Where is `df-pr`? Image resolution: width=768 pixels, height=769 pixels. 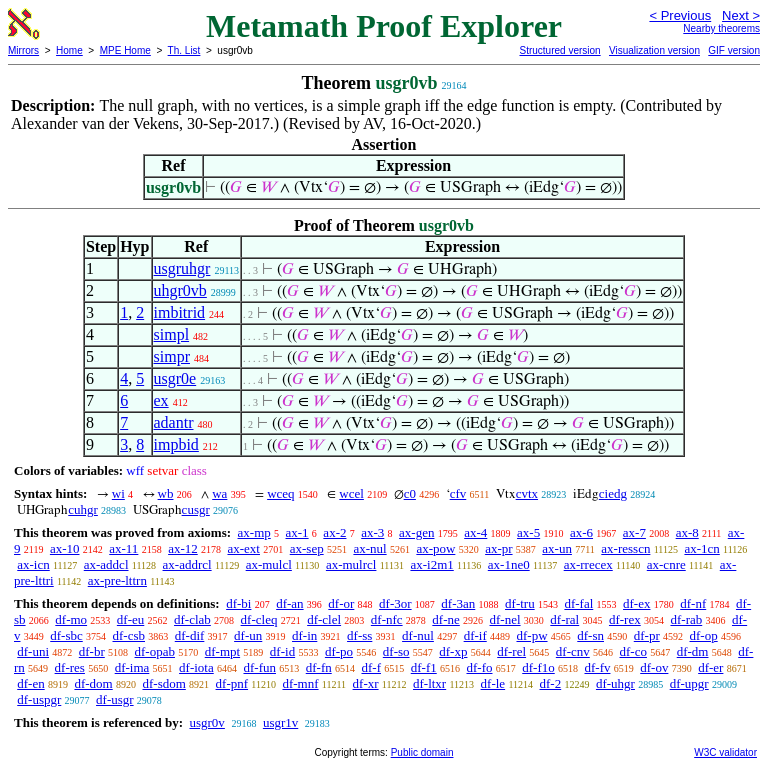 df-pr is located at coordinates (647, 635).